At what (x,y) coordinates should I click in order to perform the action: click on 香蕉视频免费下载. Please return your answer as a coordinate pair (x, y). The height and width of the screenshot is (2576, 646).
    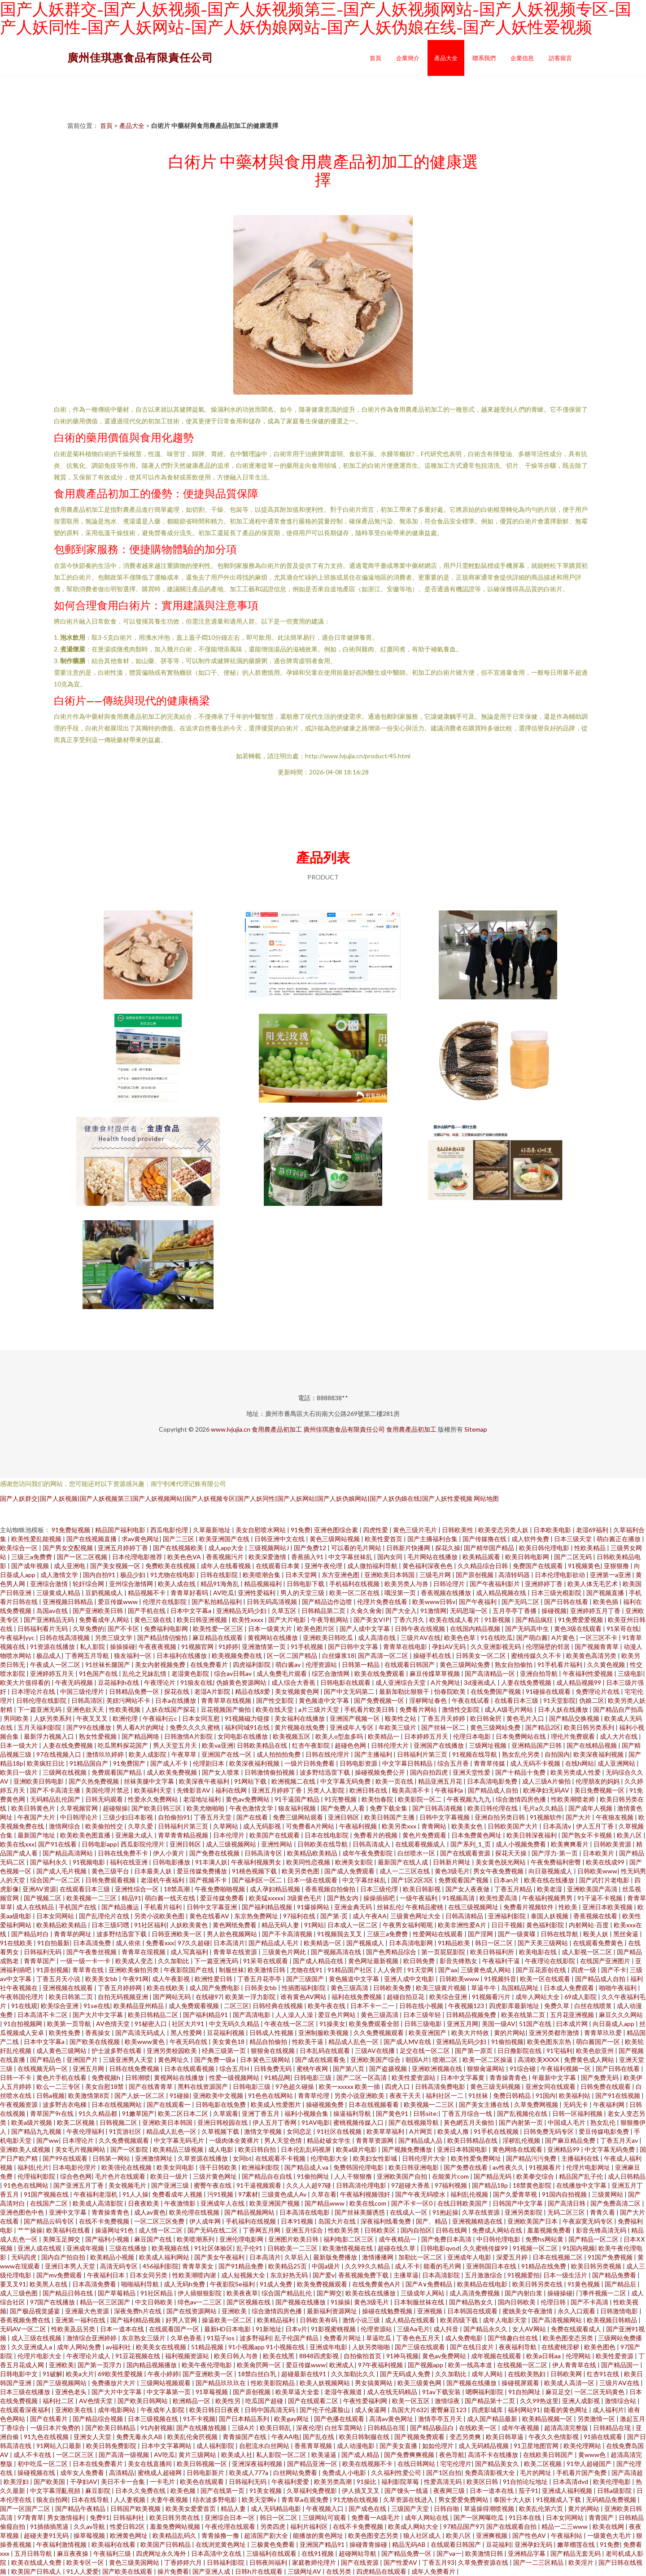
    Looking at the image, I should click on (364, 2275).